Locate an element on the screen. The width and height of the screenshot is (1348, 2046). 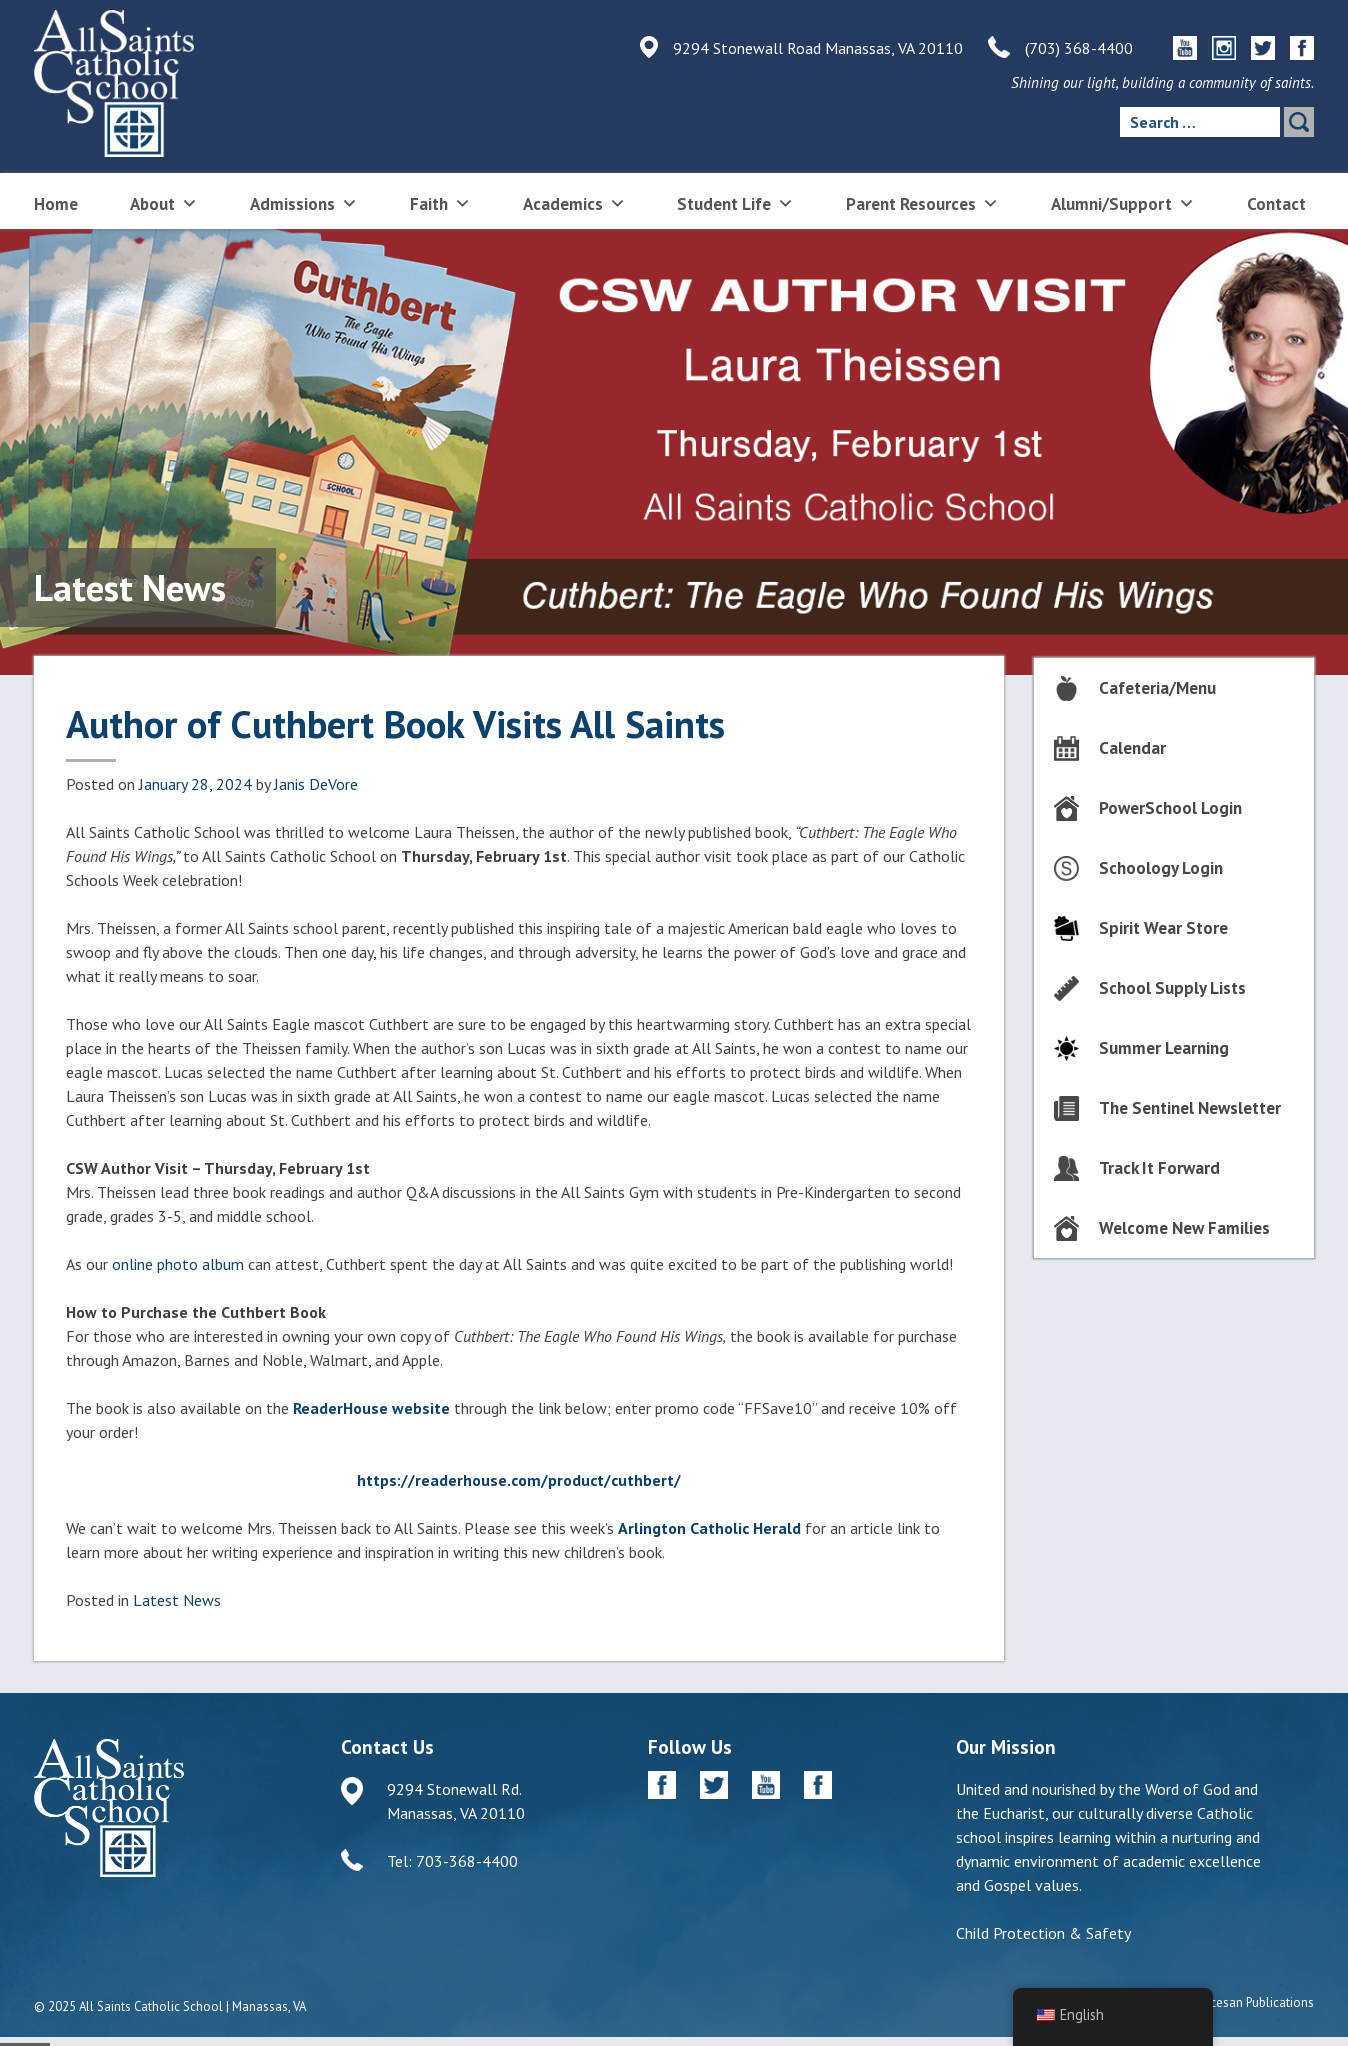
Schoology Login is located at coordinates (1161, 868).